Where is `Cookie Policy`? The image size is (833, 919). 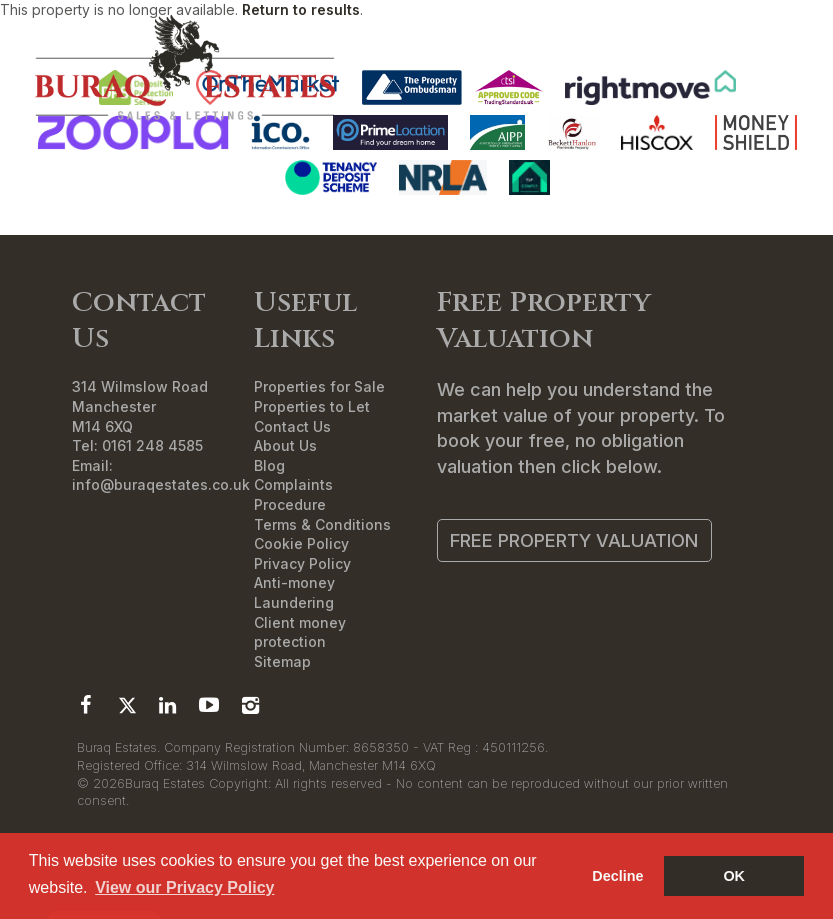 Cookie Policy is located at coordinates (301, 543).